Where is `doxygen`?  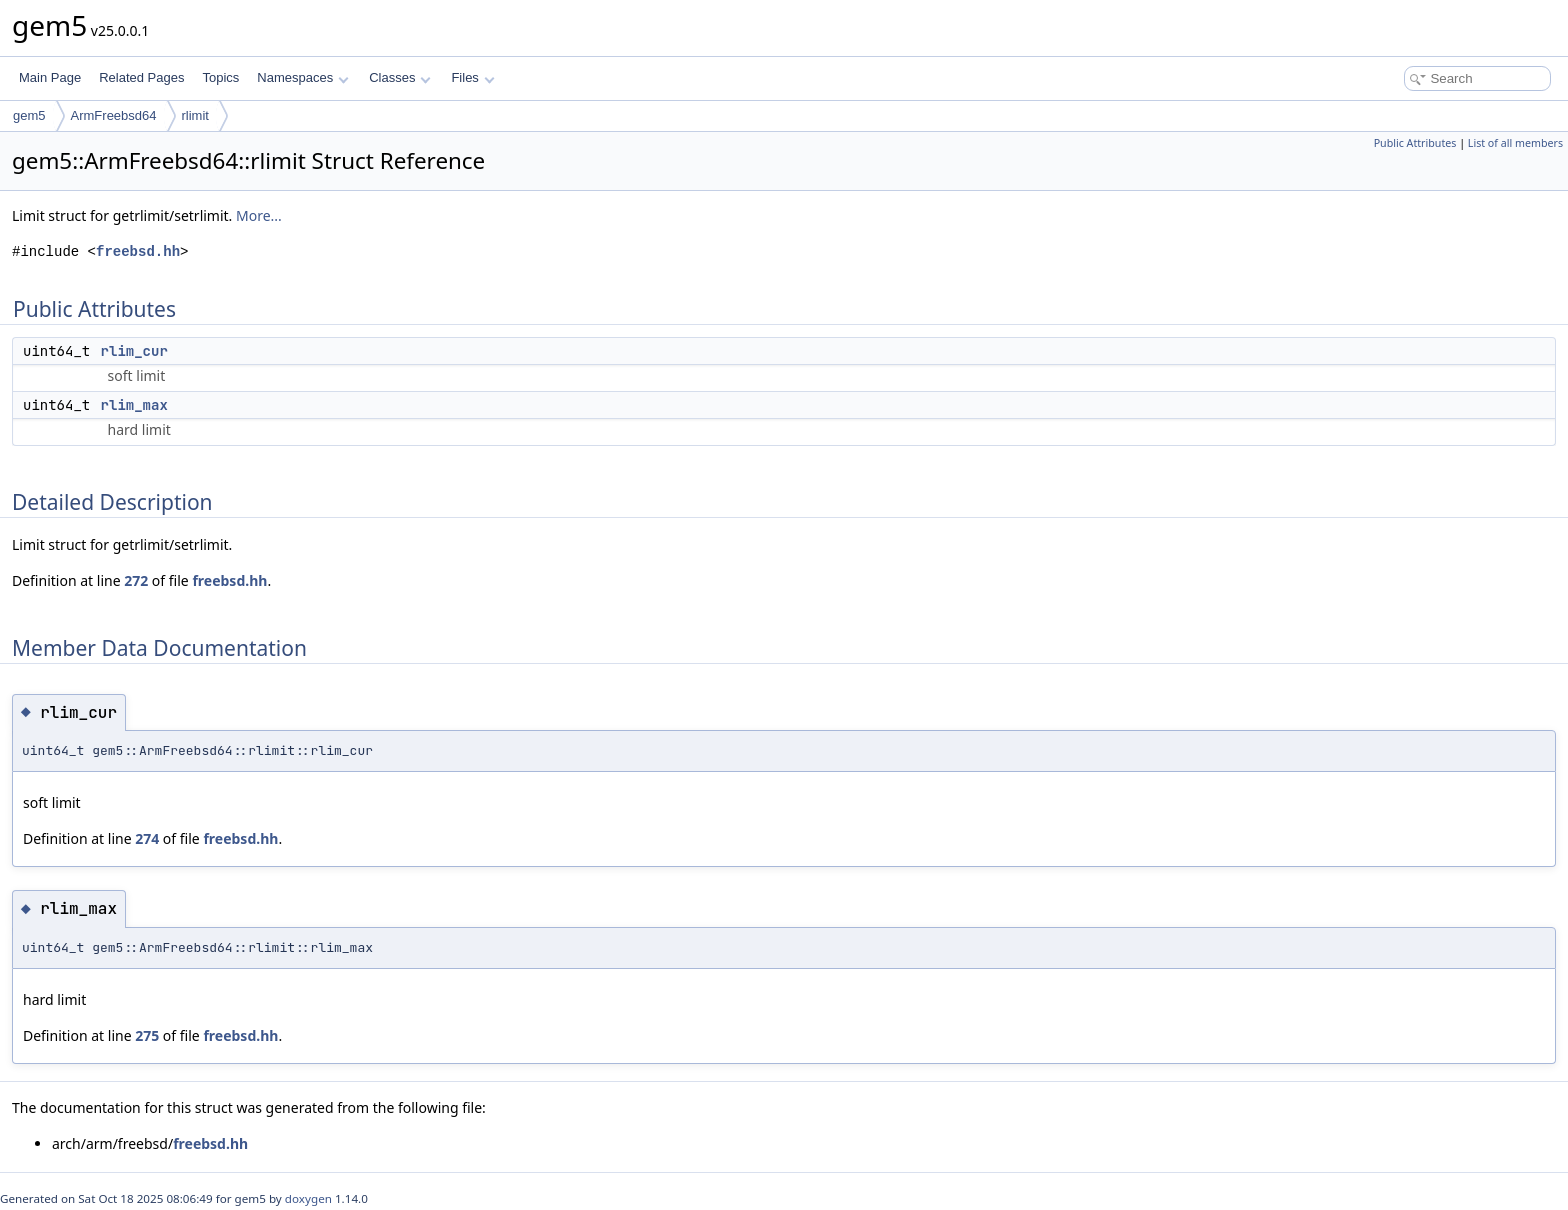
doxygen is located at coordinates (308, 1198).